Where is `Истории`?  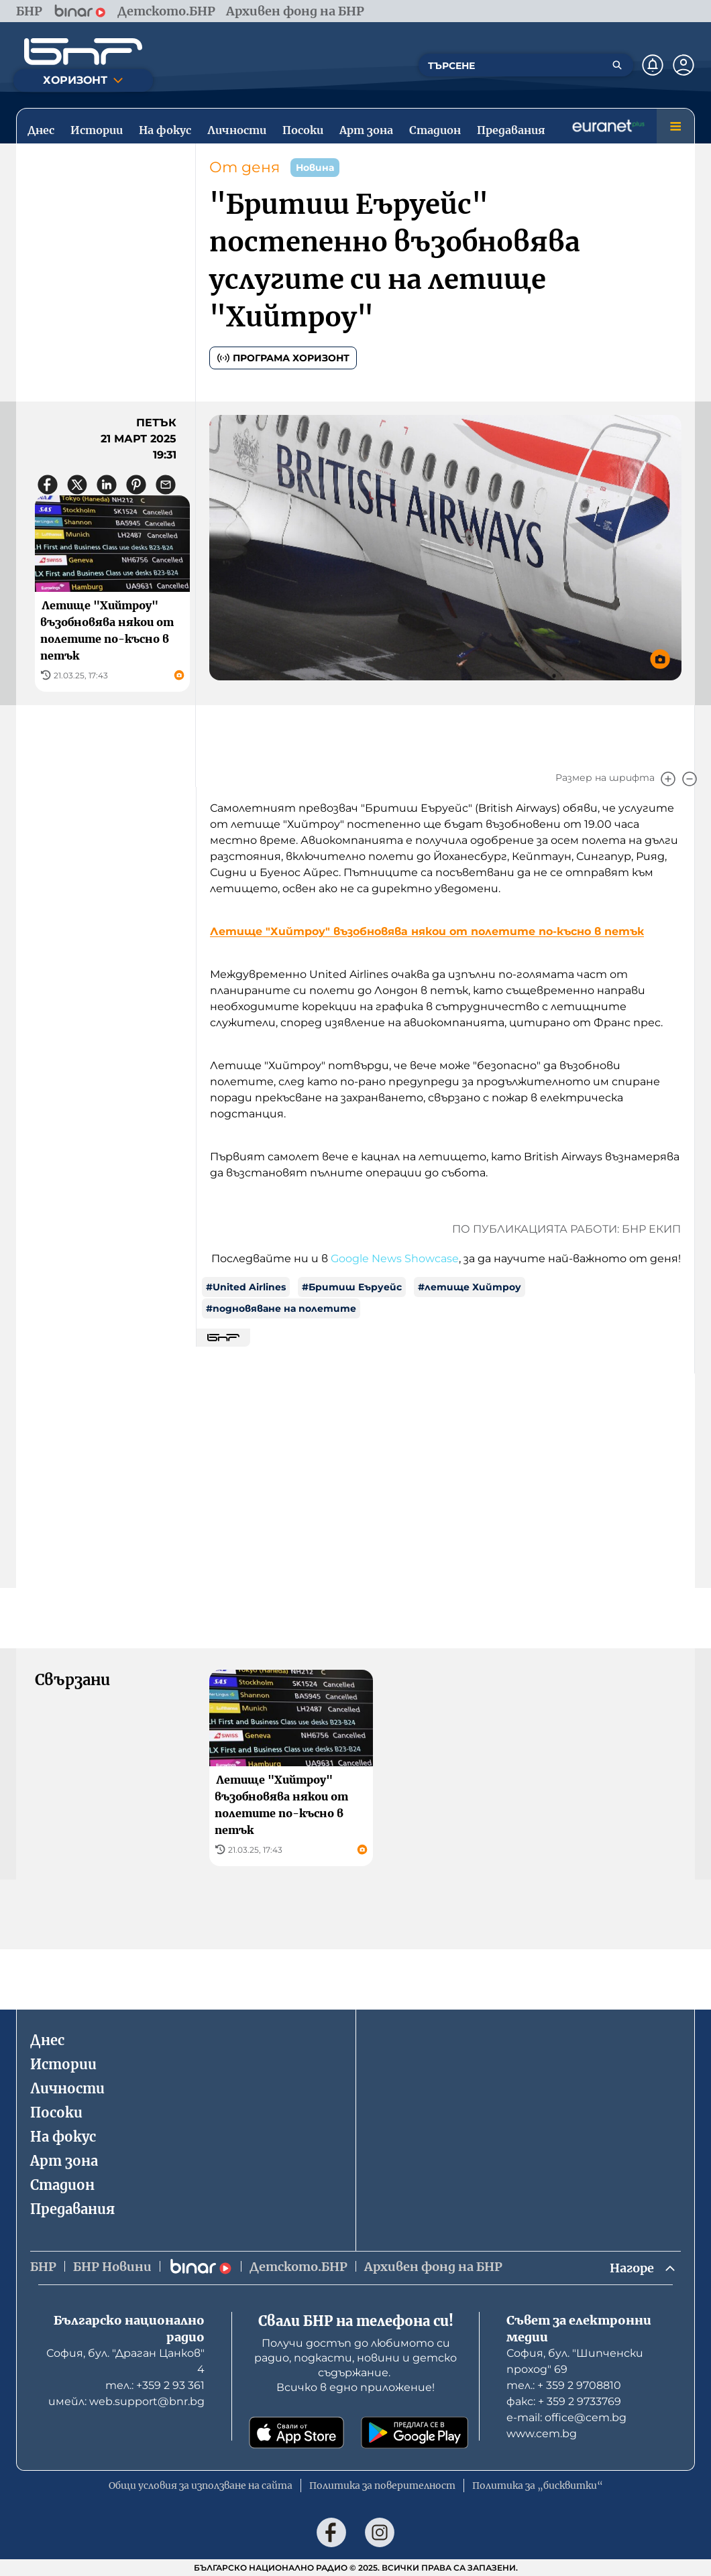
Истории is located at coordinates (63, 2064).